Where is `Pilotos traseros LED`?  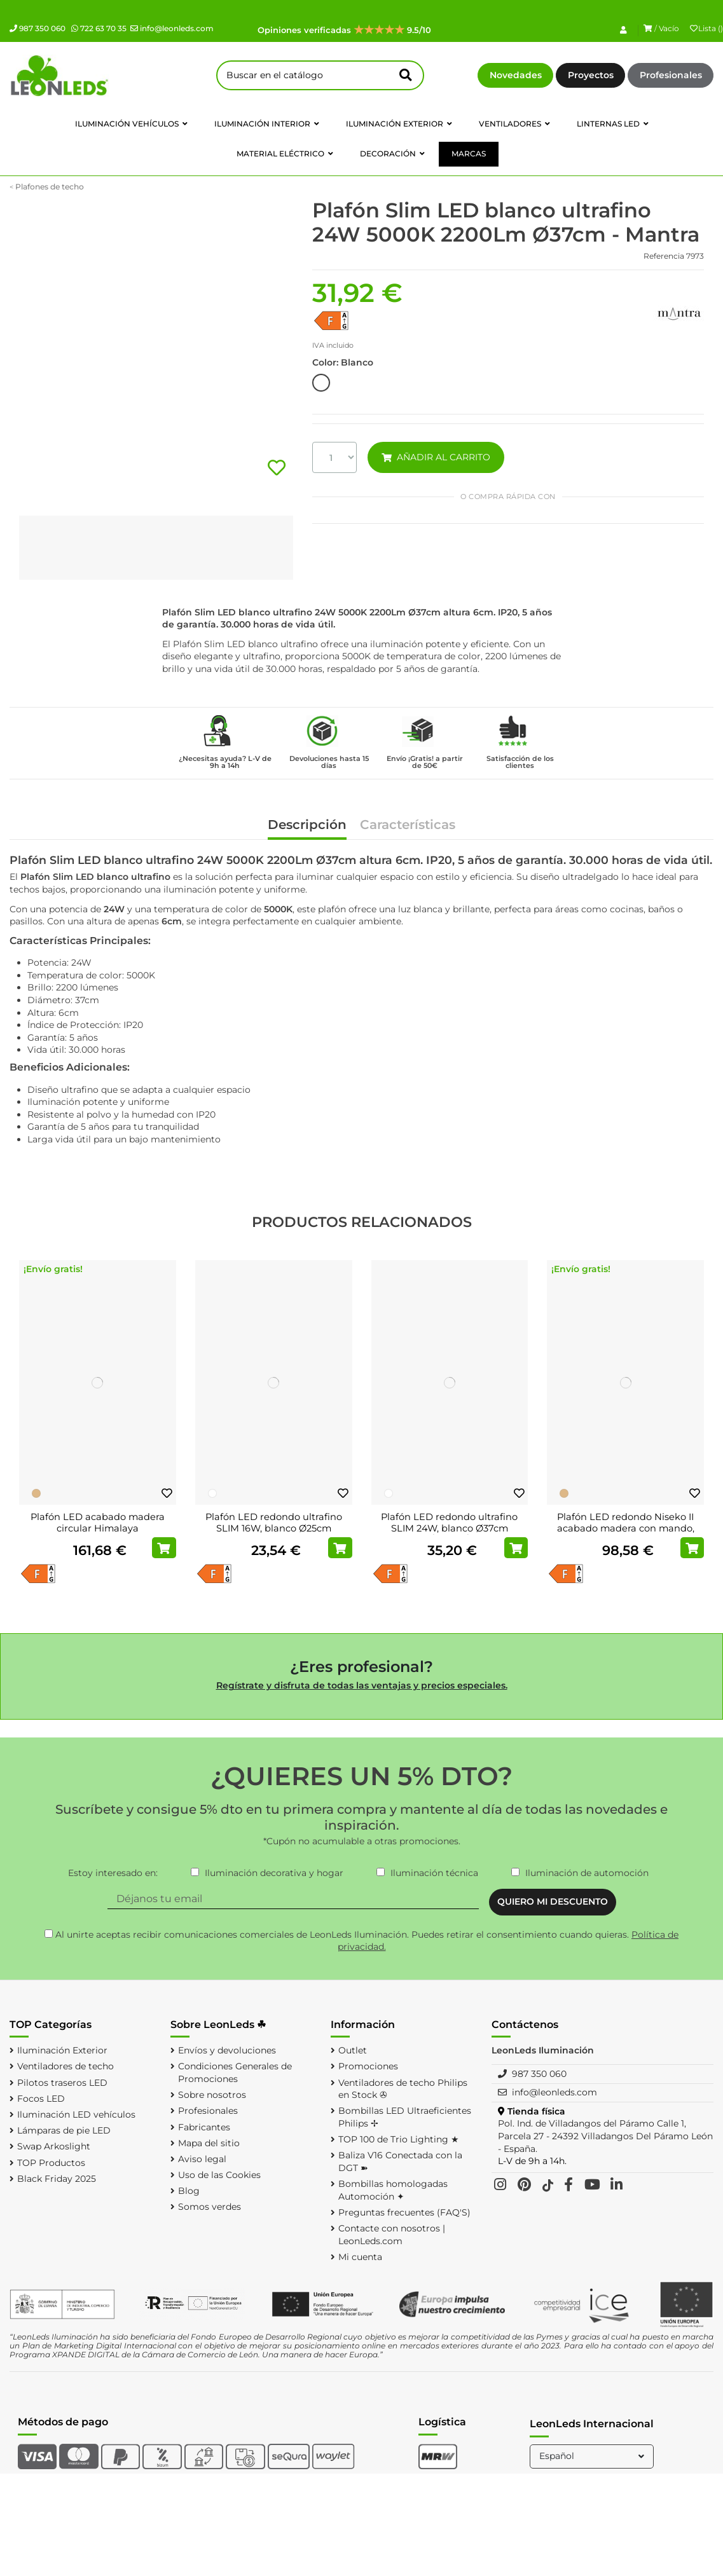
Pilotos traseros LED is located at coordinates (62, 2082).